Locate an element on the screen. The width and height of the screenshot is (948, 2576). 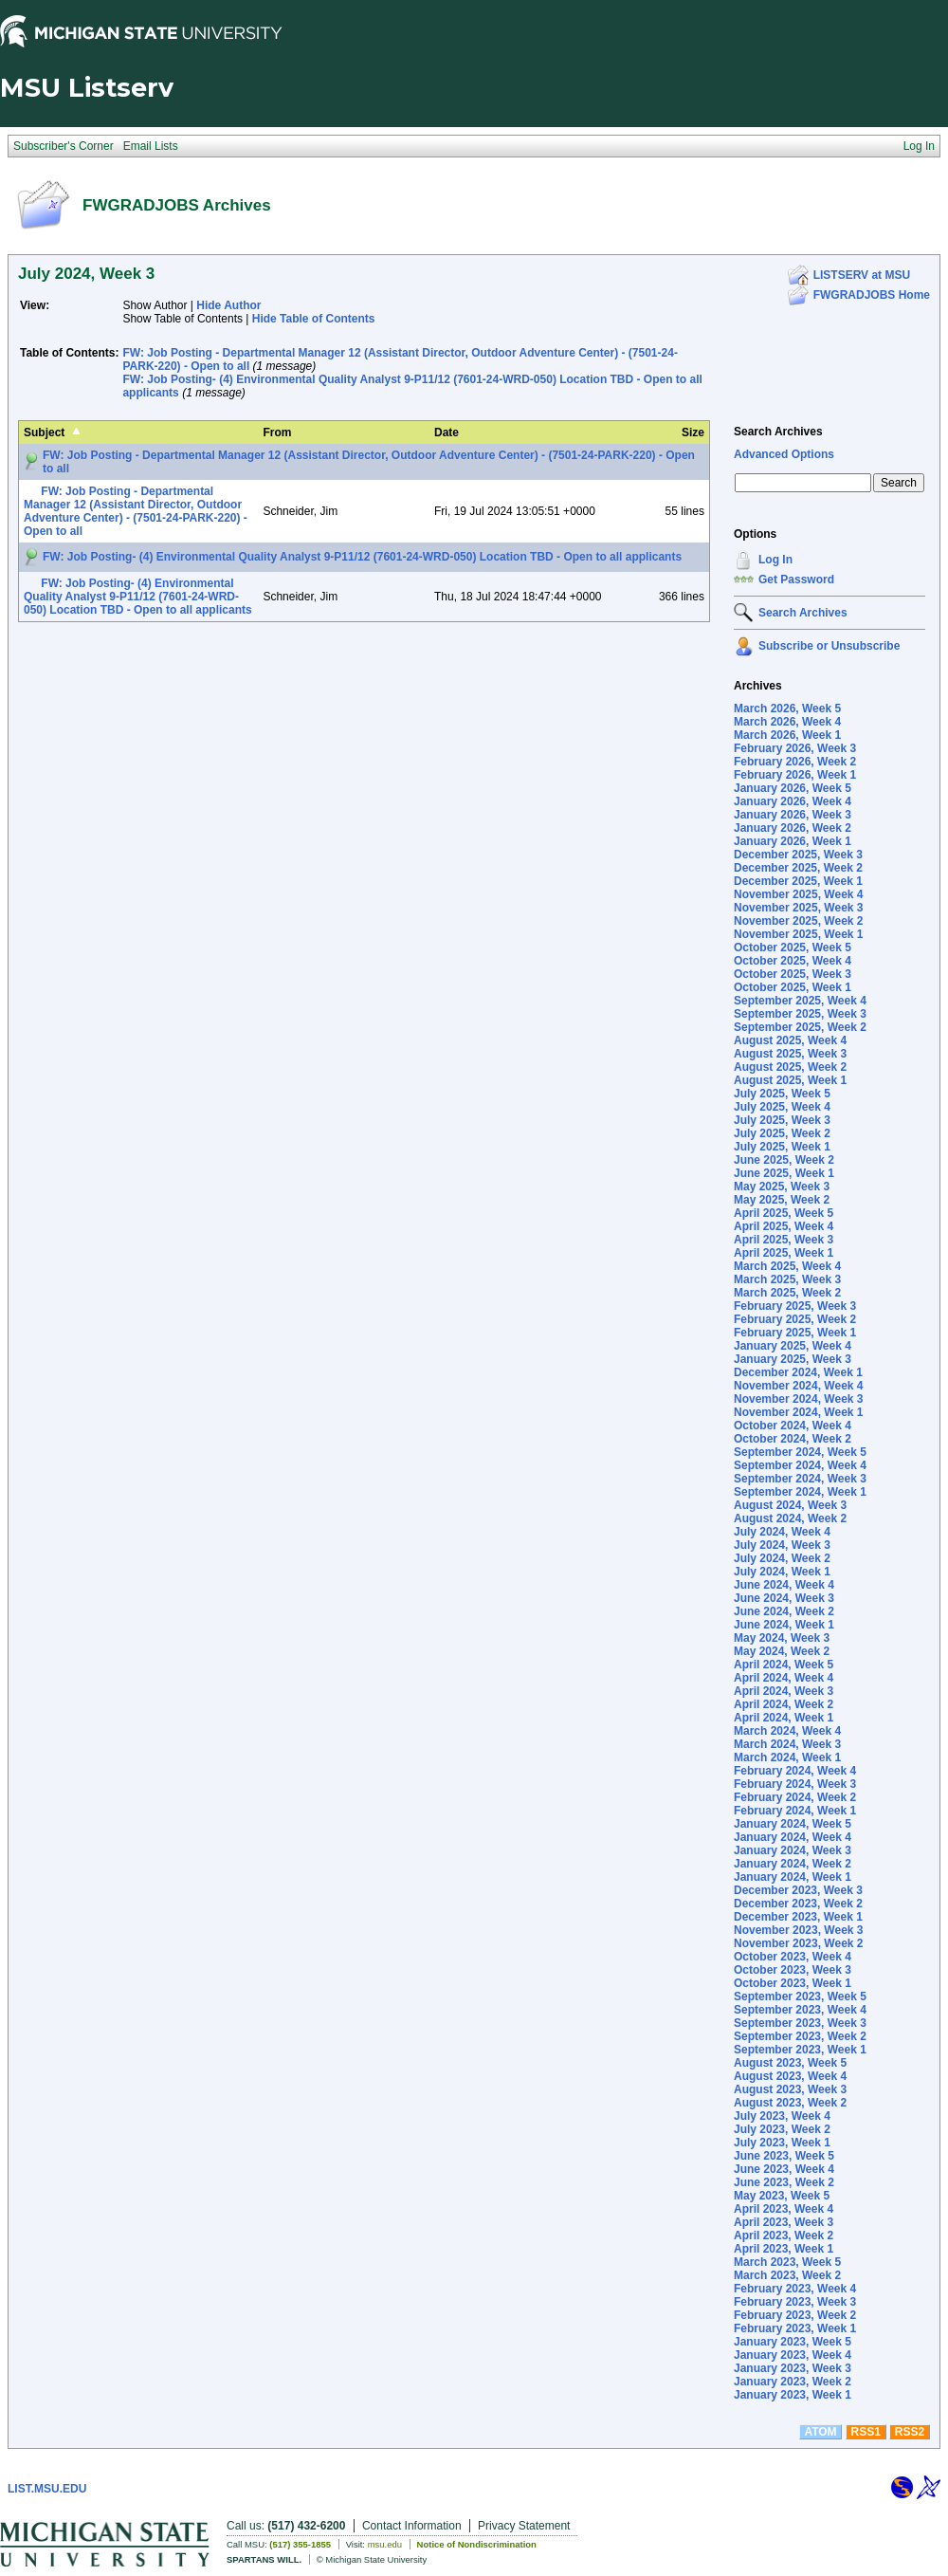
Advanced Options is located at coordinates (784, 454).